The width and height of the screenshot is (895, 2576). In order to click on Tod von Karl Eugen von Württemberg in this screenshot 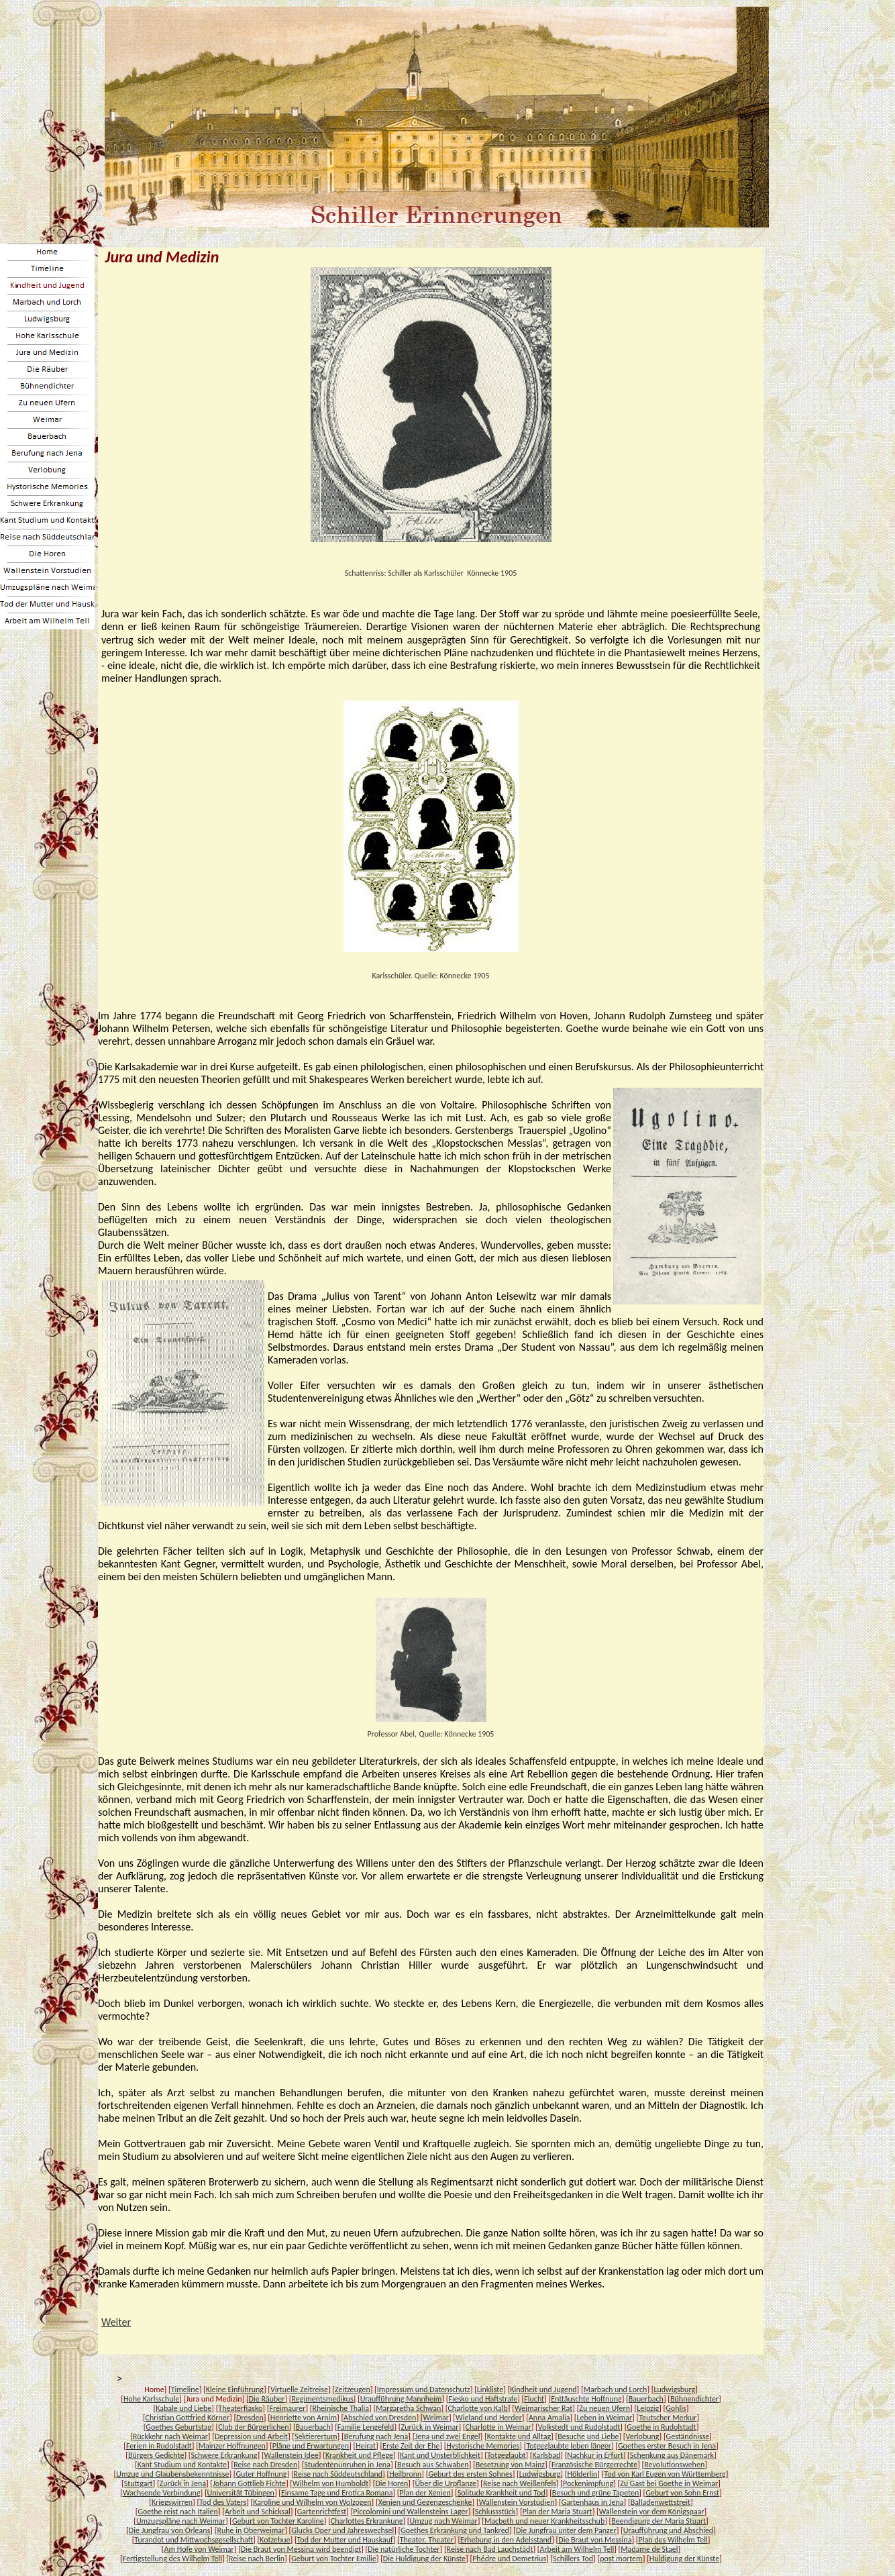, I will do `click(664, 2474)`.